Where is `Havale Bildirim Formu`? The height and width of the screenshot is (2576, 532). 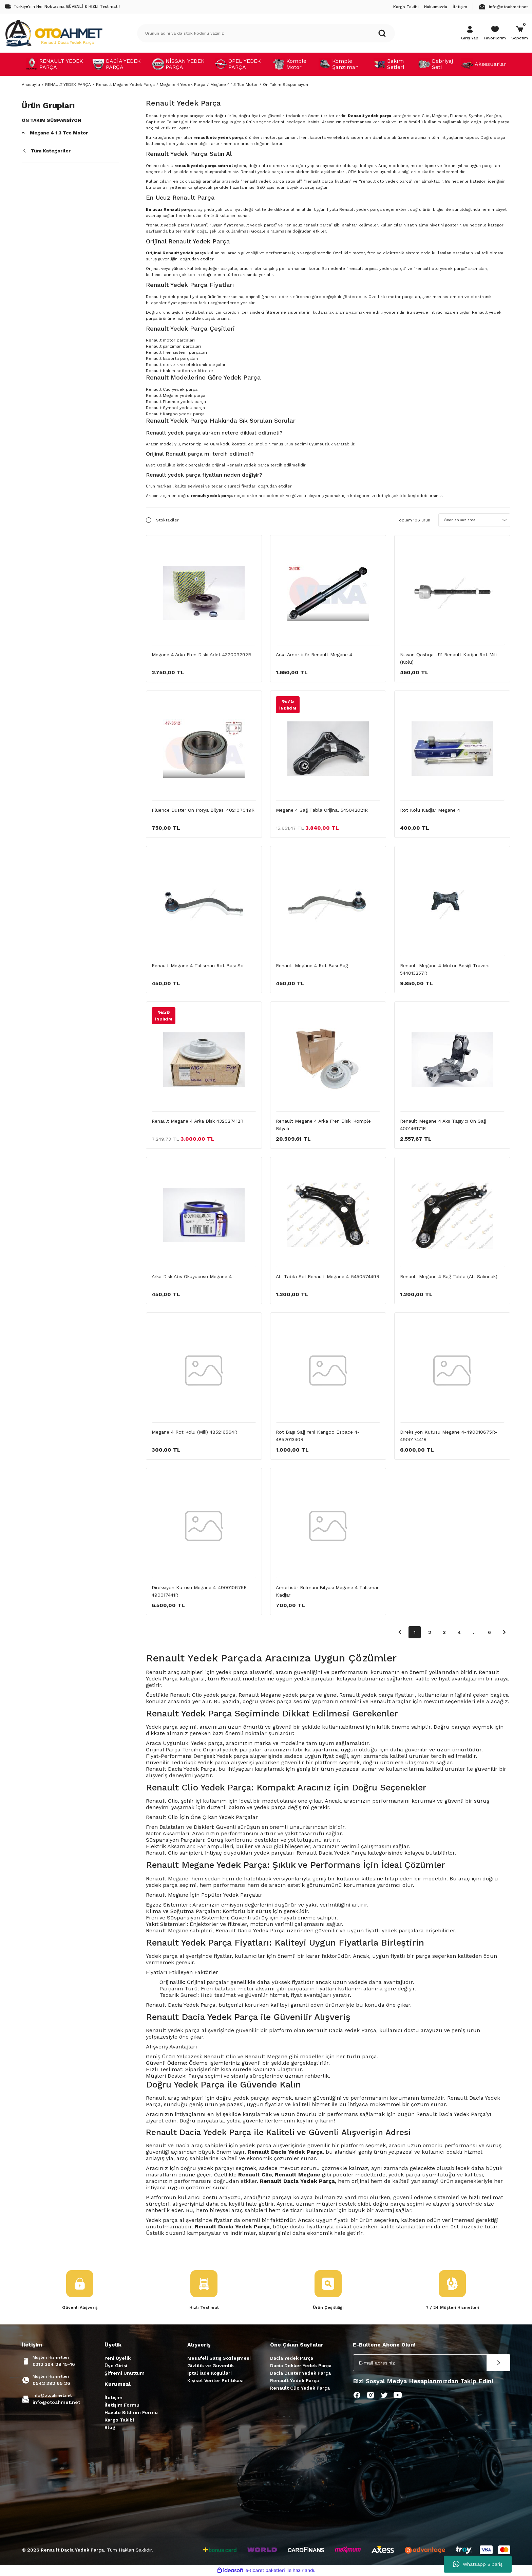
Havale Bildirim Formu is located at coordinates (131, 2413).